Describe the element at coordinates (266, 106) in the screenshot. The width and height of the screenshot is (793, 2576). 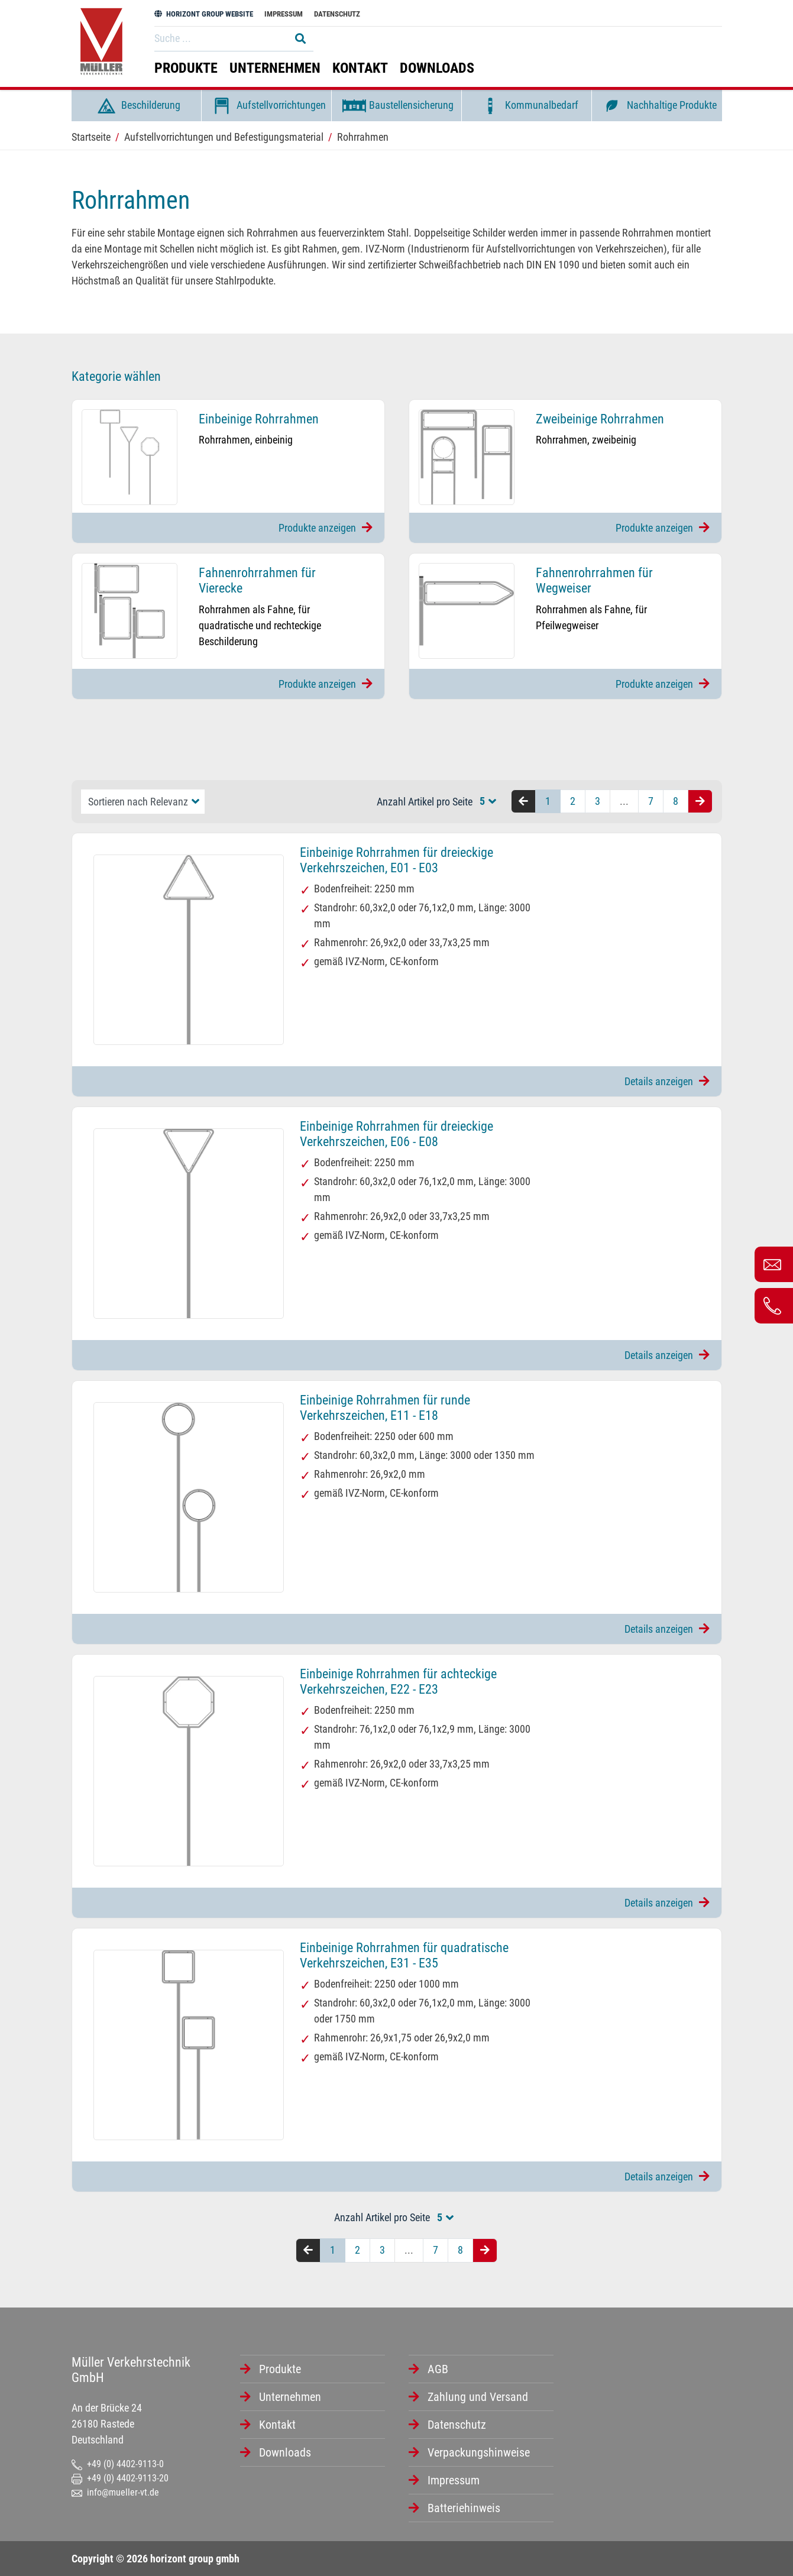
I see `Aufstellvorrichtungen` at that location.